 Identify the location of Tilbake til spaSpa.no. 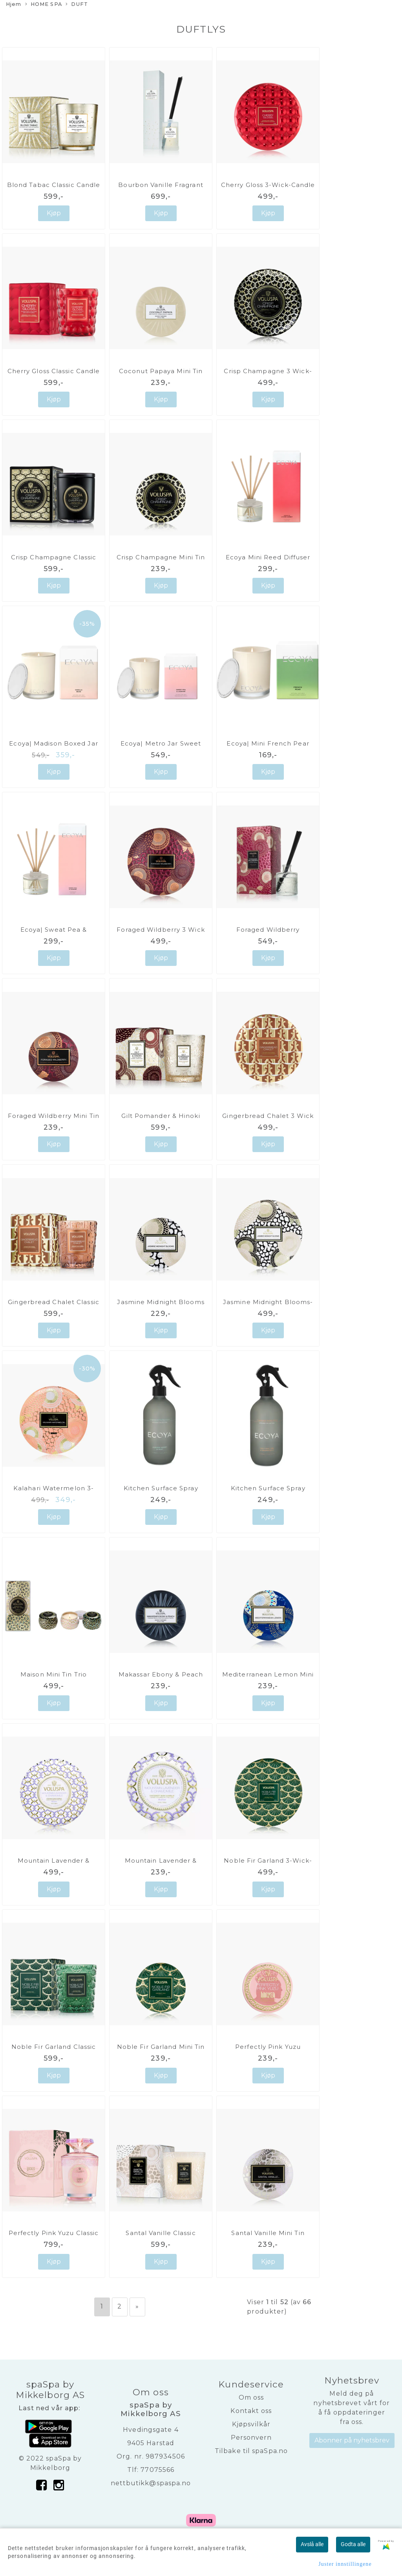
(251, 2451).